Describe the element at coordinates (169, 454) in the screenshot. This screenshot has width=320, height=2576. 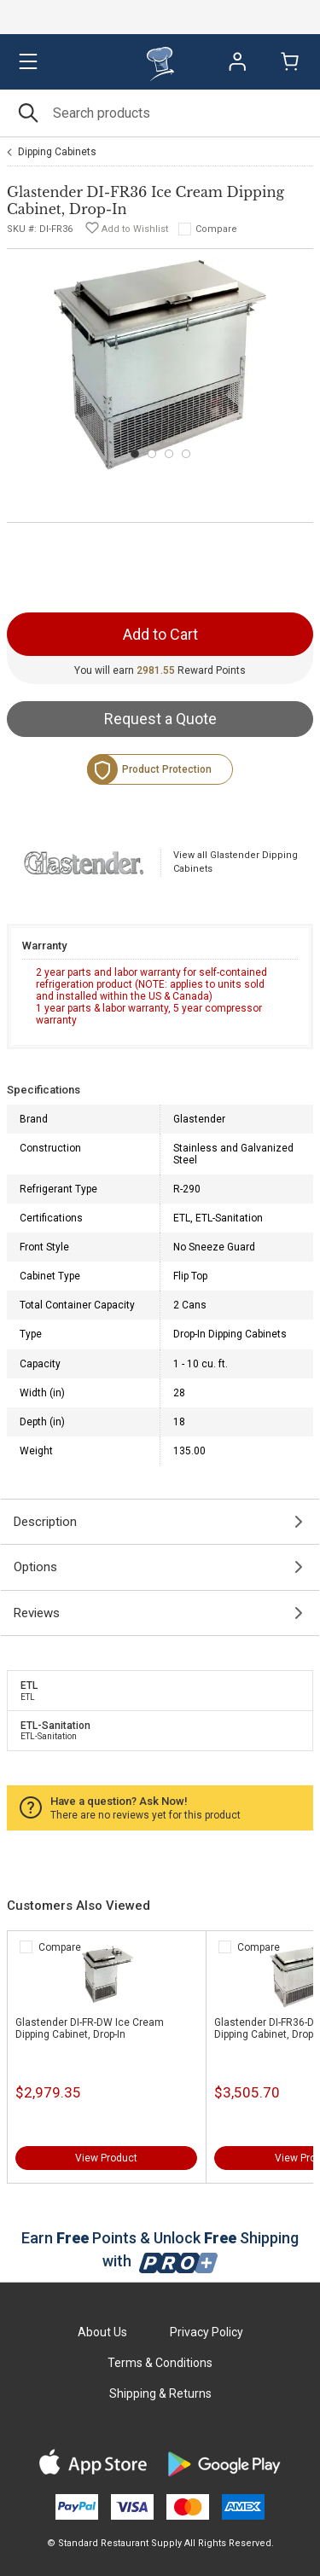
I see `[Carousel Page 3]` at that location.